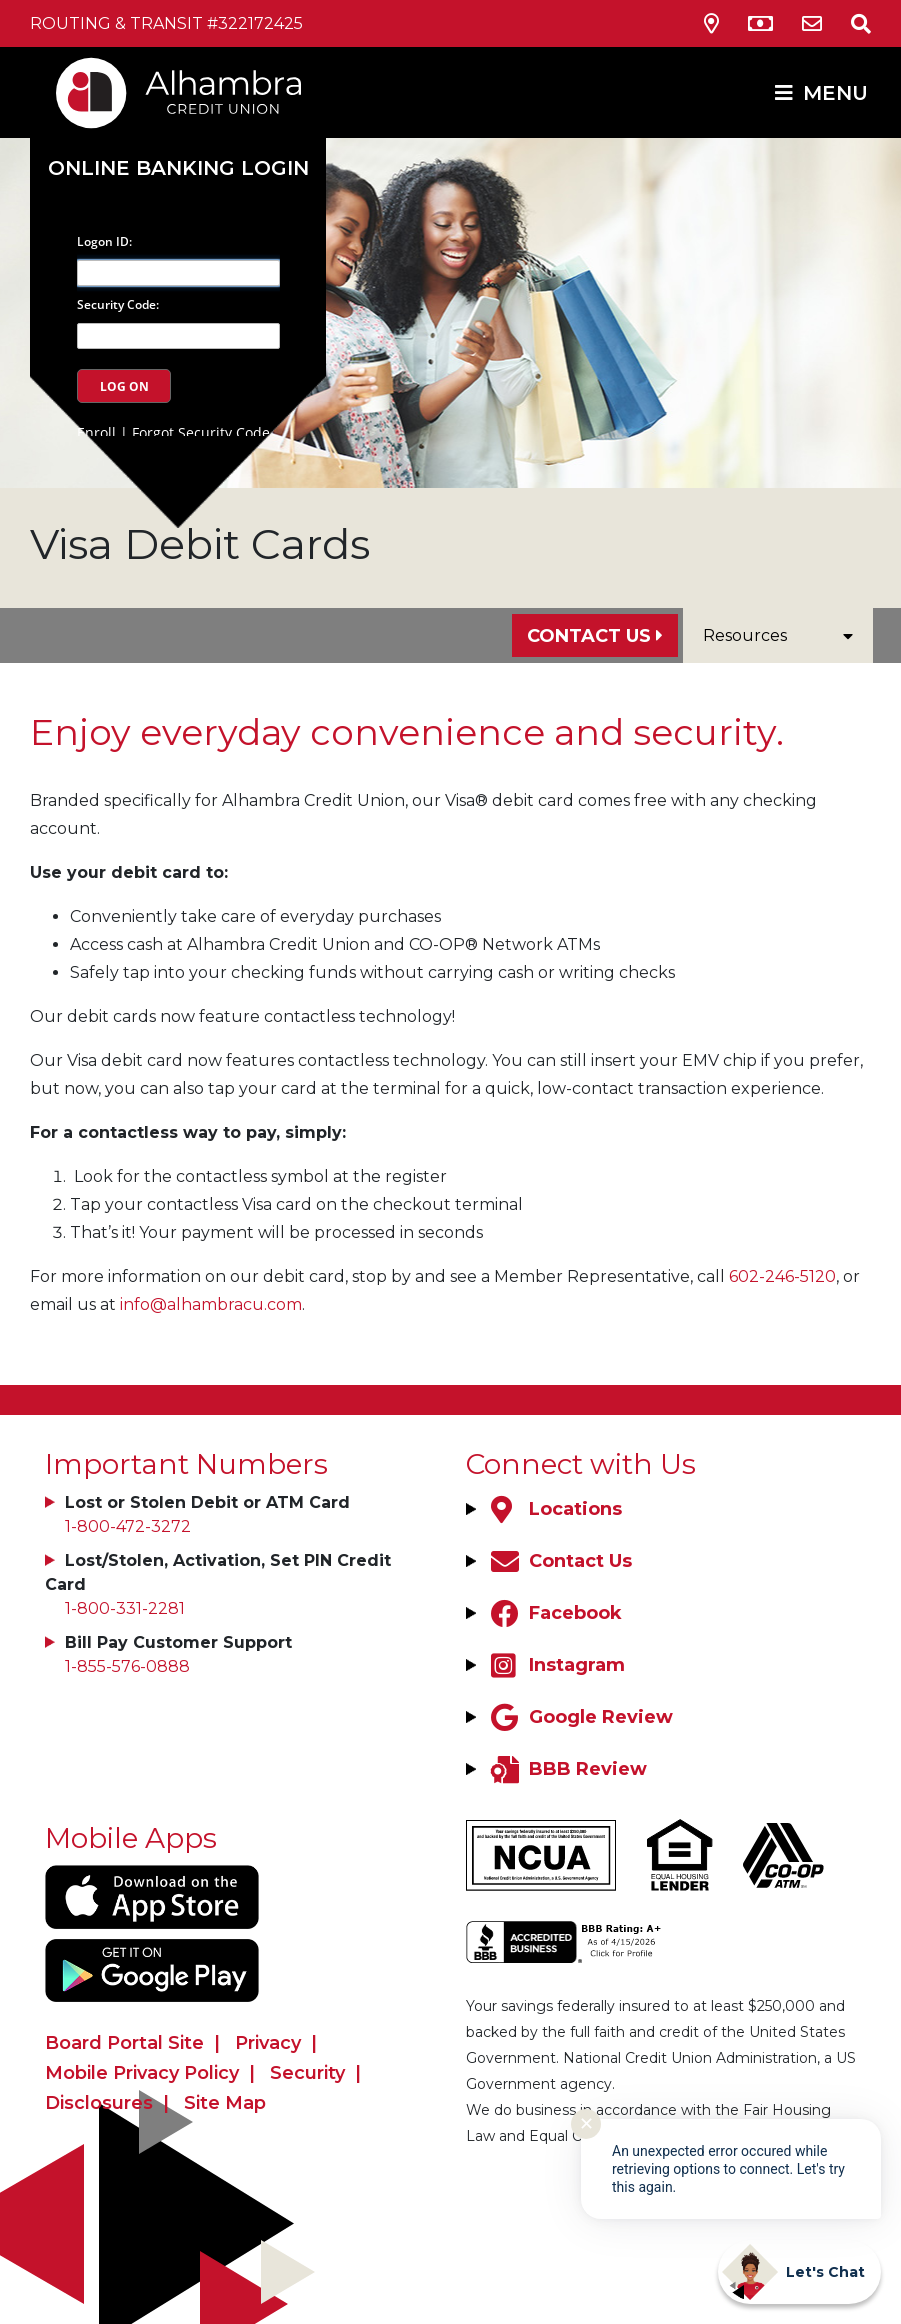 Image resolution: width=901 pixels, height=2324 pixels. I want to click on 1-855-576-0888, so click(127, 1666).